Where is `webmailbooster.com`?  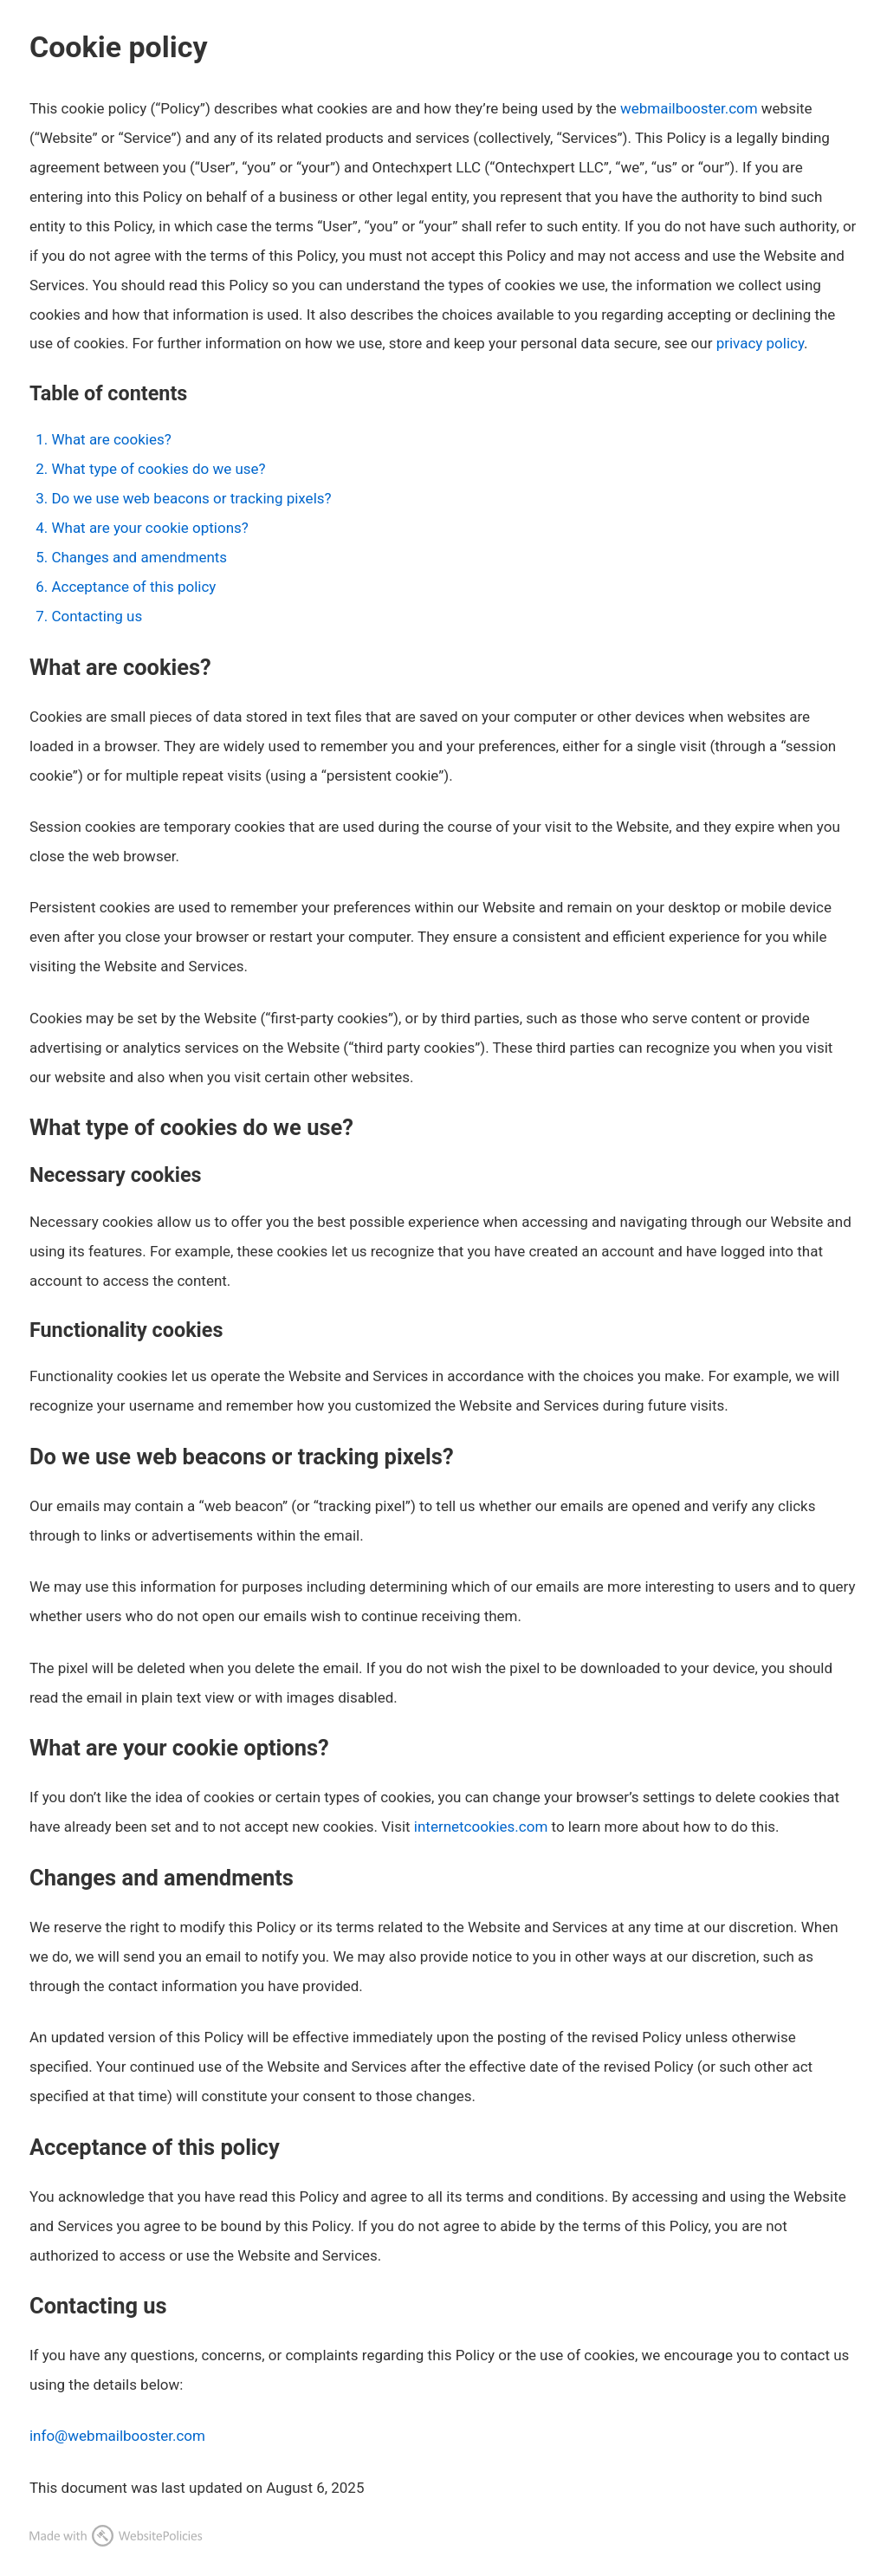
webmailbooster.com is located at coordinates (689, 108).